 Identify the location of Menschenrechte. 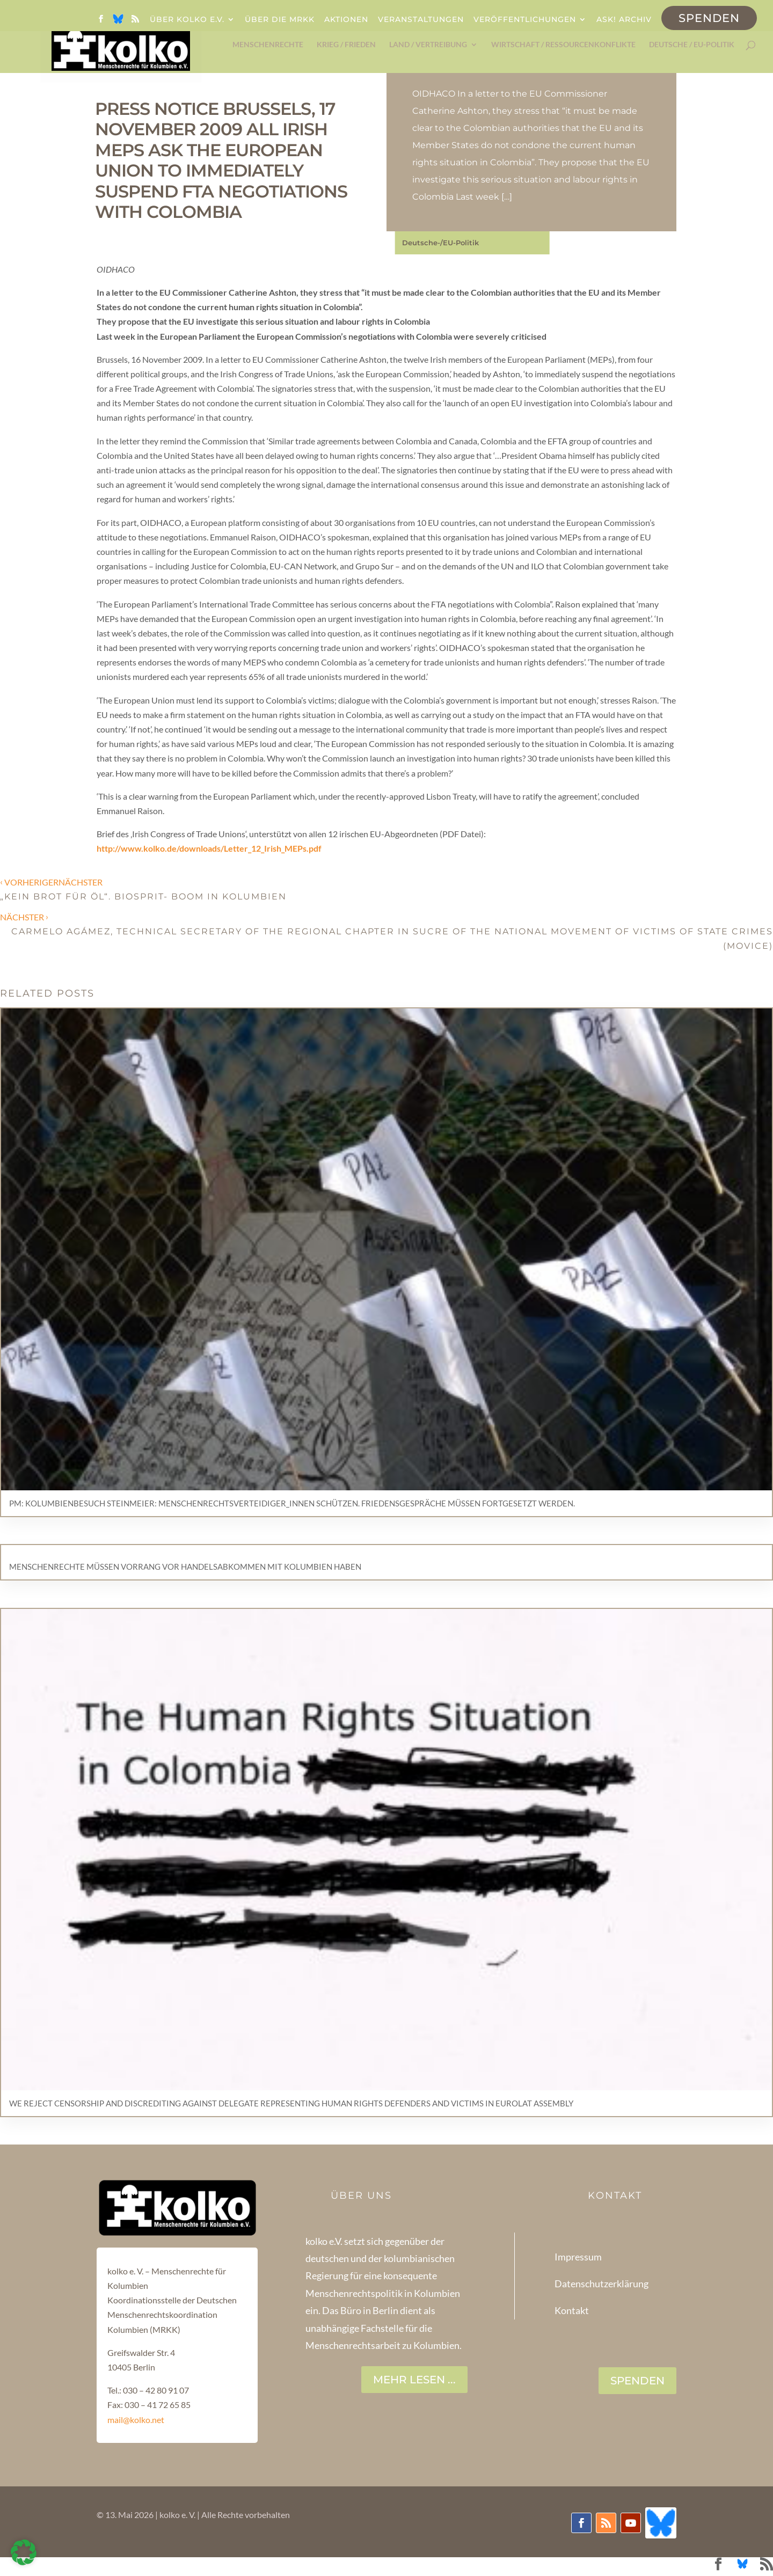
(267, 45).